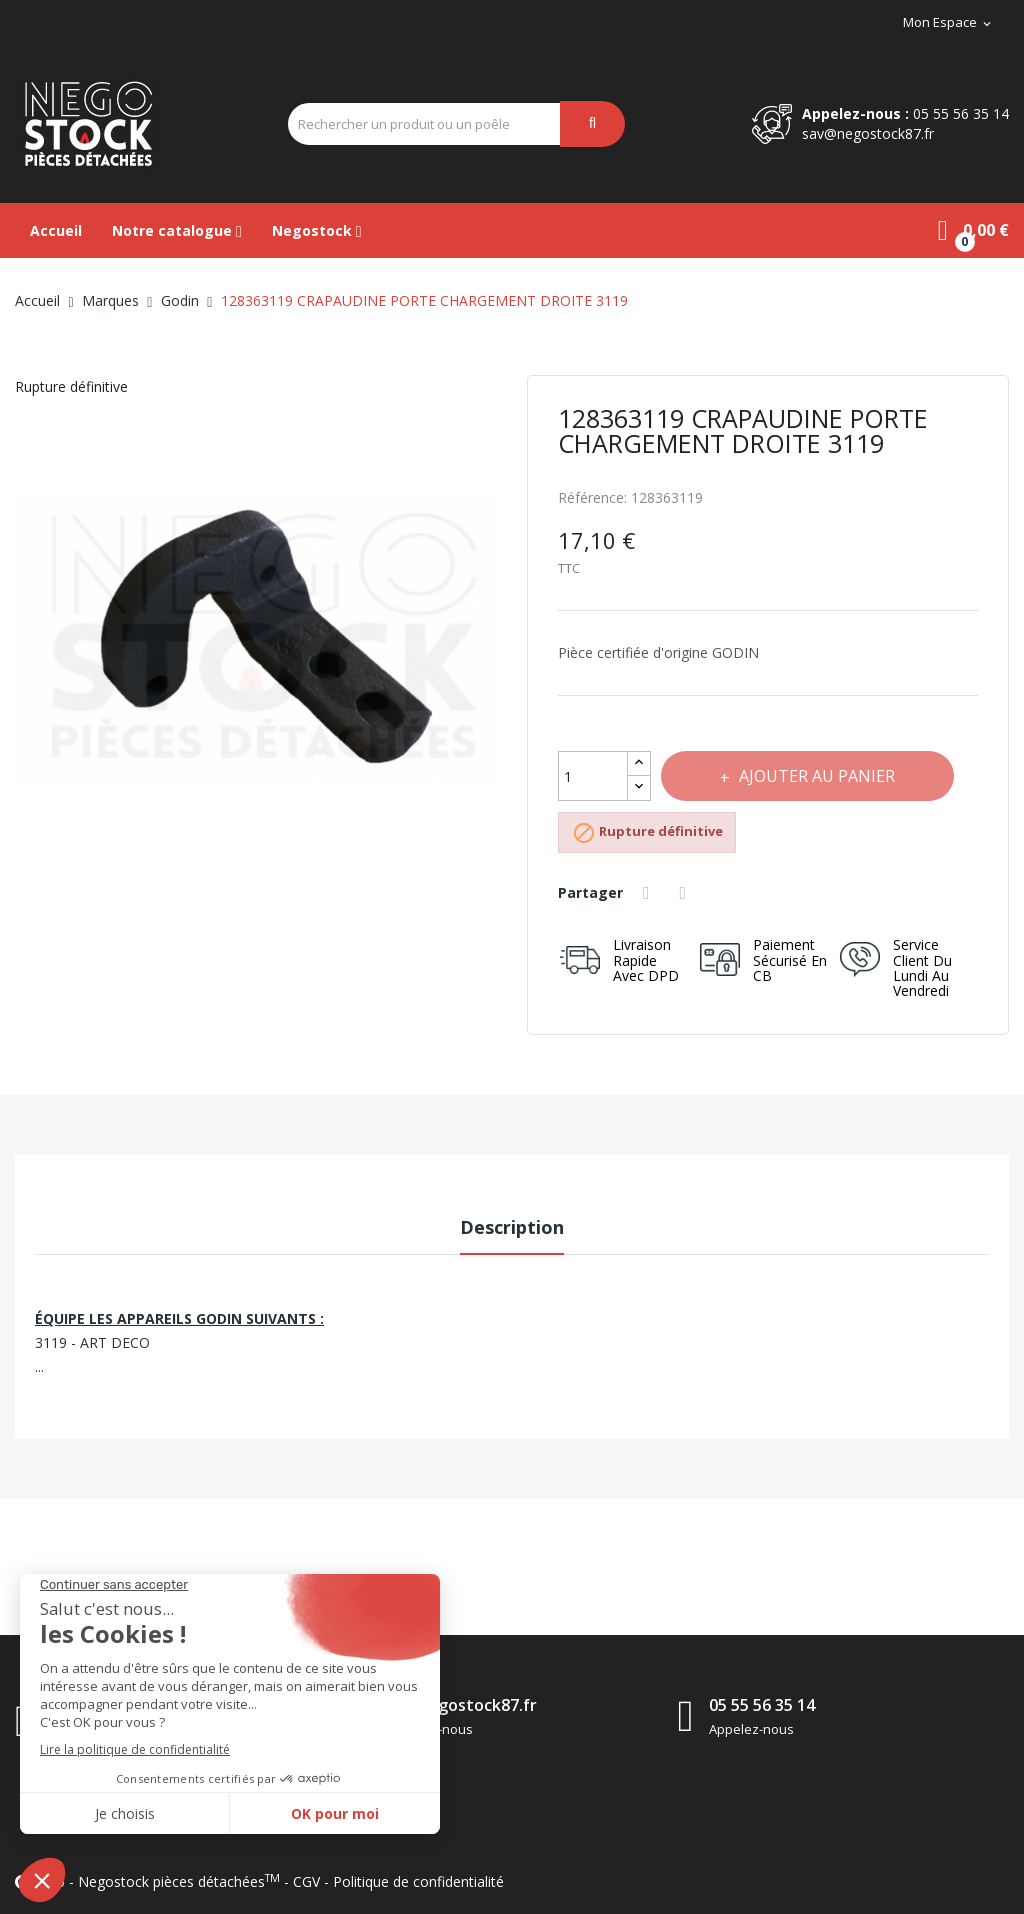 The width and height of the screenshot is (1024, 1914). Describe the element at coordinates (418, 1881) in the screenshot. I see `Politique de confidentialité` at that location.